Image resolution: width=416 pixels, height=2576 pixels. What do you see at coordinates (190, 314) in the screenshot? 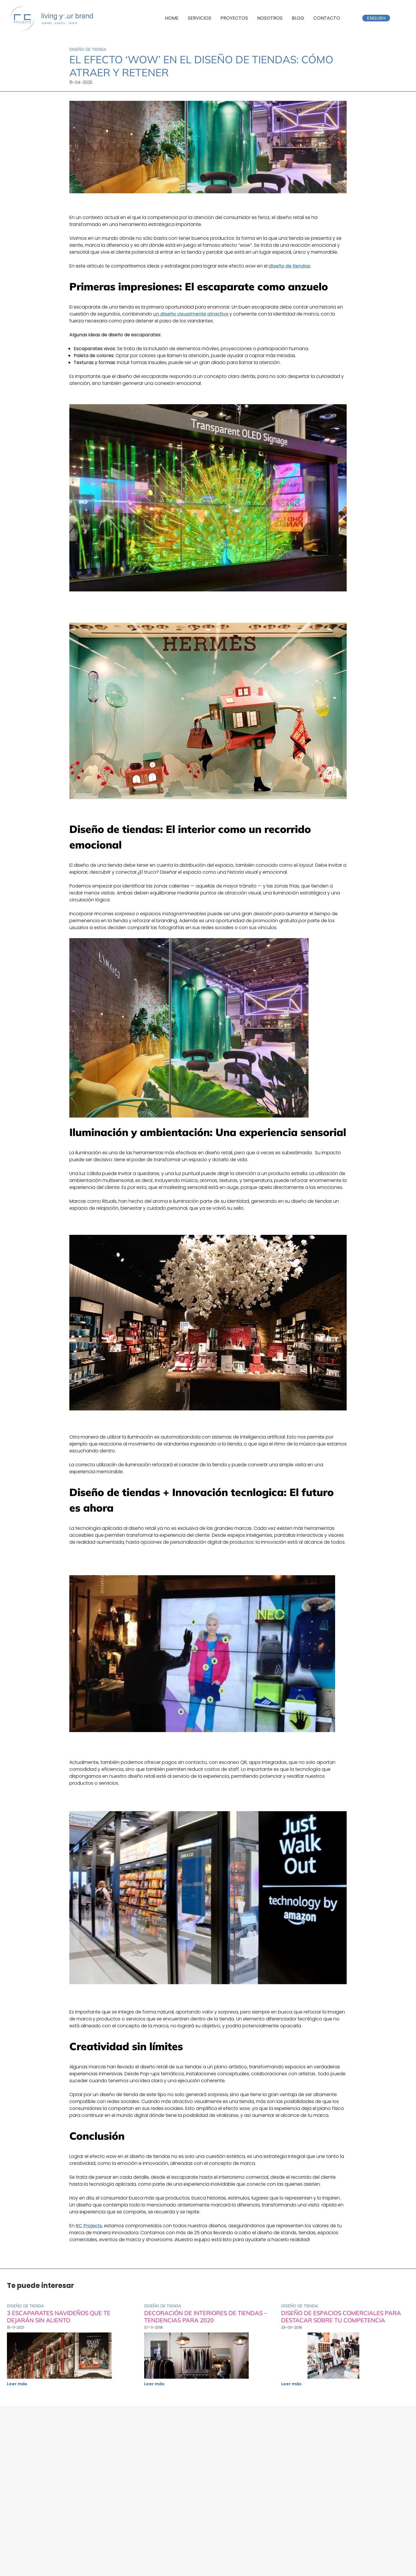
I see `un diseño visualmente atractivo` at bounding box center [190, 314].